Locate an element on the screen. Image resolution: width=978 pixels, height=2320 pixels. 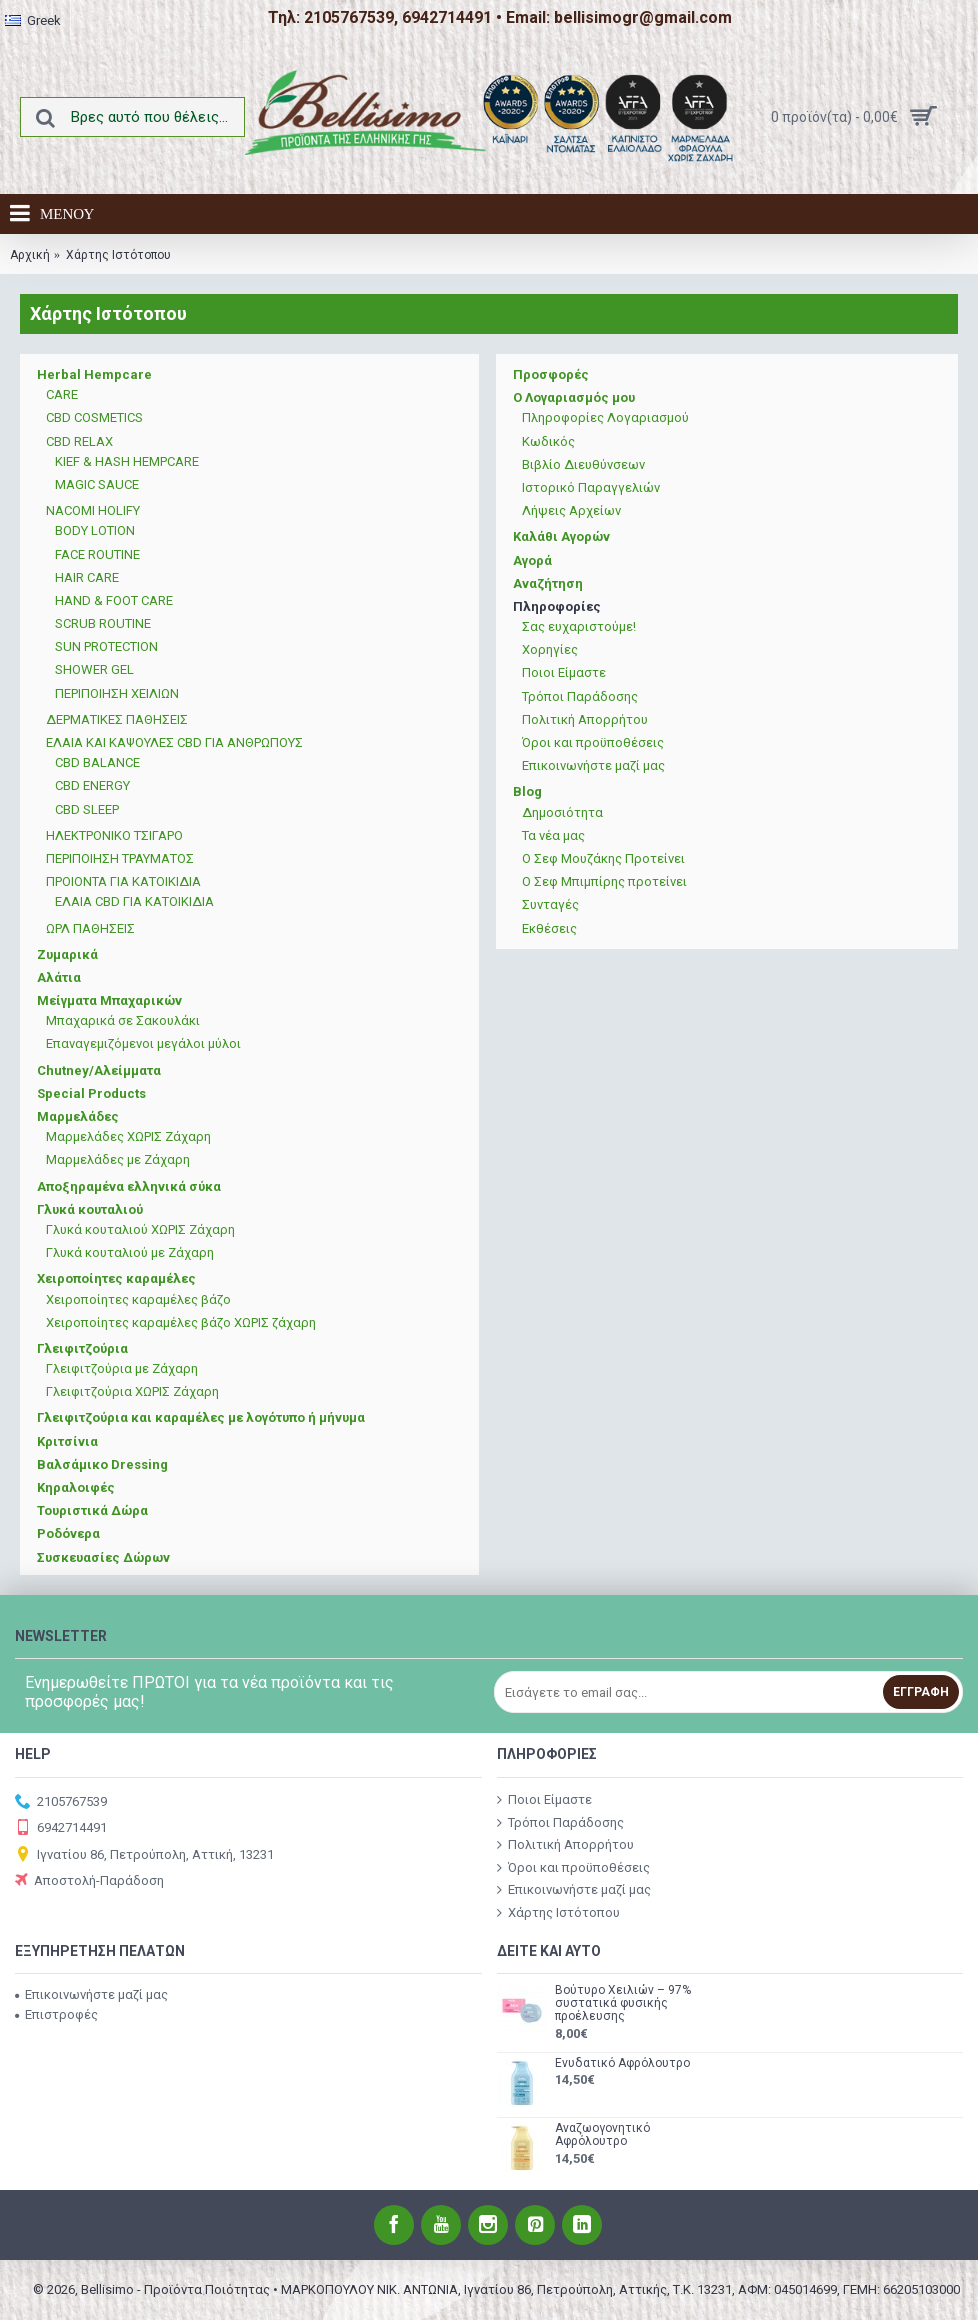
Chutney/Αλείμματα is located at coordinates (99, 1070).